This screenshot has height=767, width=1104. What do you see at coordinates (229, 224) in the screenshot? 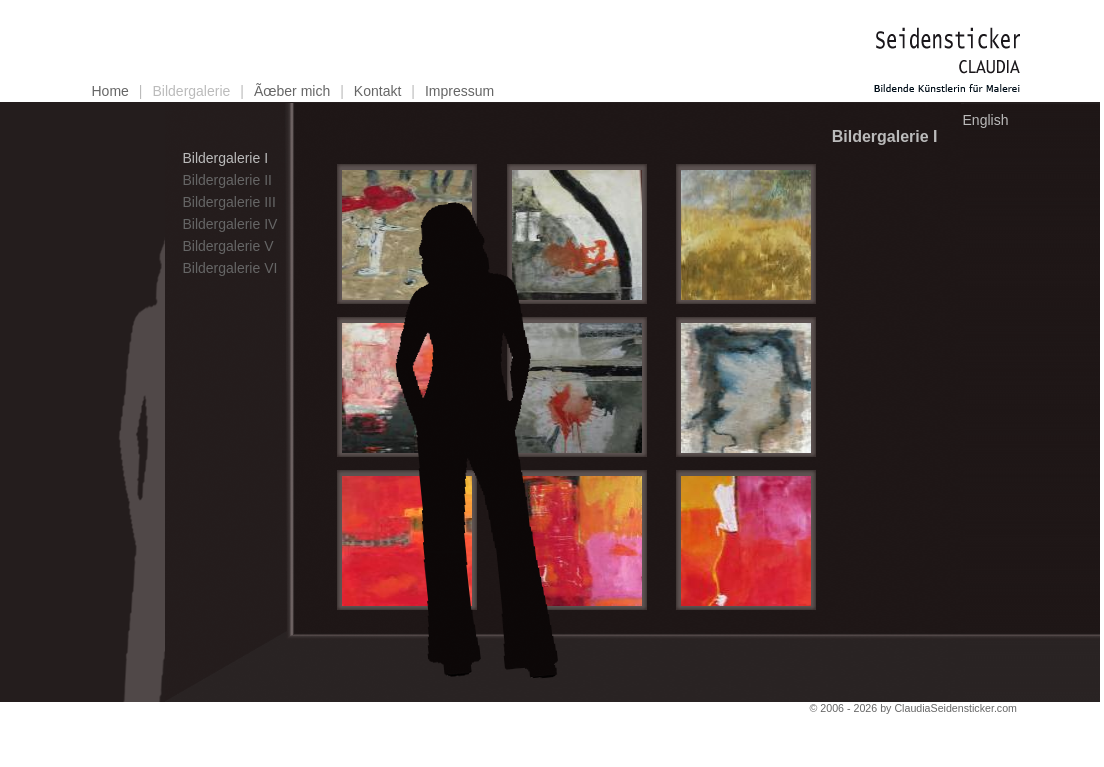
I see `Bildergalerie IV` at bounding box center [229, 224].